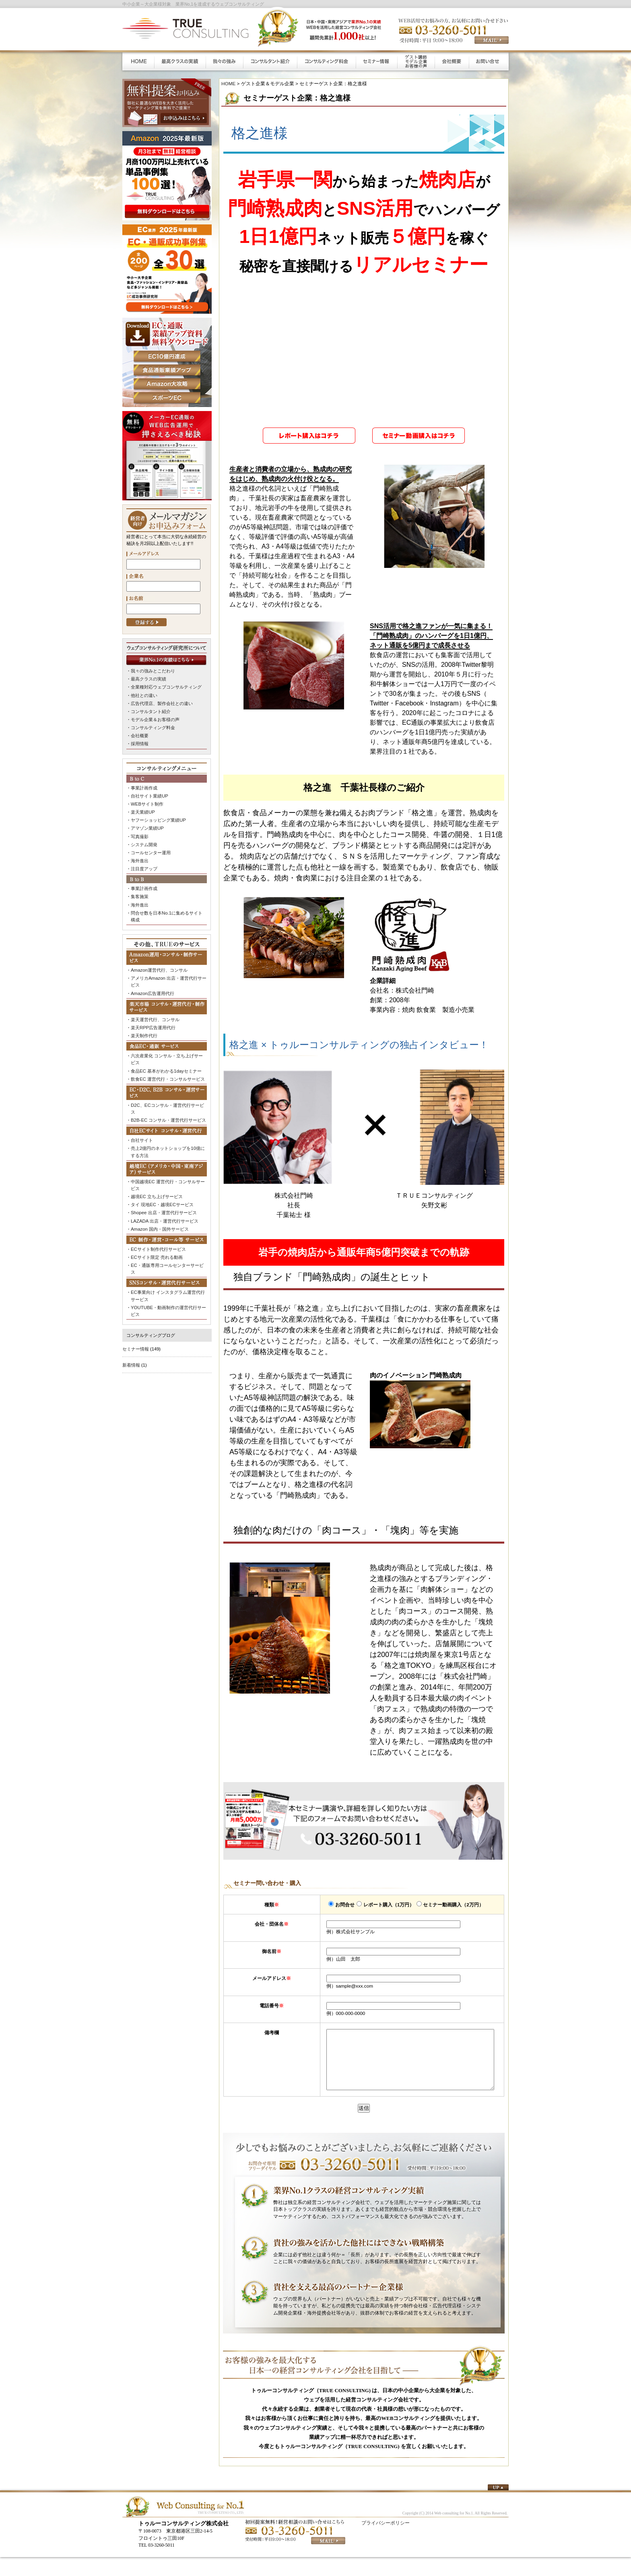 The height and width of the screenshot is (2576, 631). Describe the element at coordinates (153, 1021) in the screenshot. I see `楽天RPP広告運用代行` at that location.